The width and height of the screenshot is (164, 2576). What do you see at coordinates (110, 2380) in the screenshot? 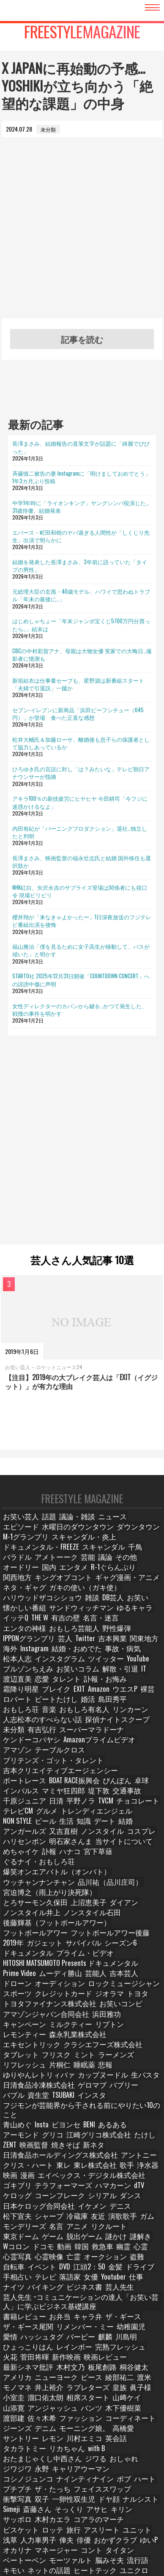
I see `タイタン` at bounding box center [110, 2380].